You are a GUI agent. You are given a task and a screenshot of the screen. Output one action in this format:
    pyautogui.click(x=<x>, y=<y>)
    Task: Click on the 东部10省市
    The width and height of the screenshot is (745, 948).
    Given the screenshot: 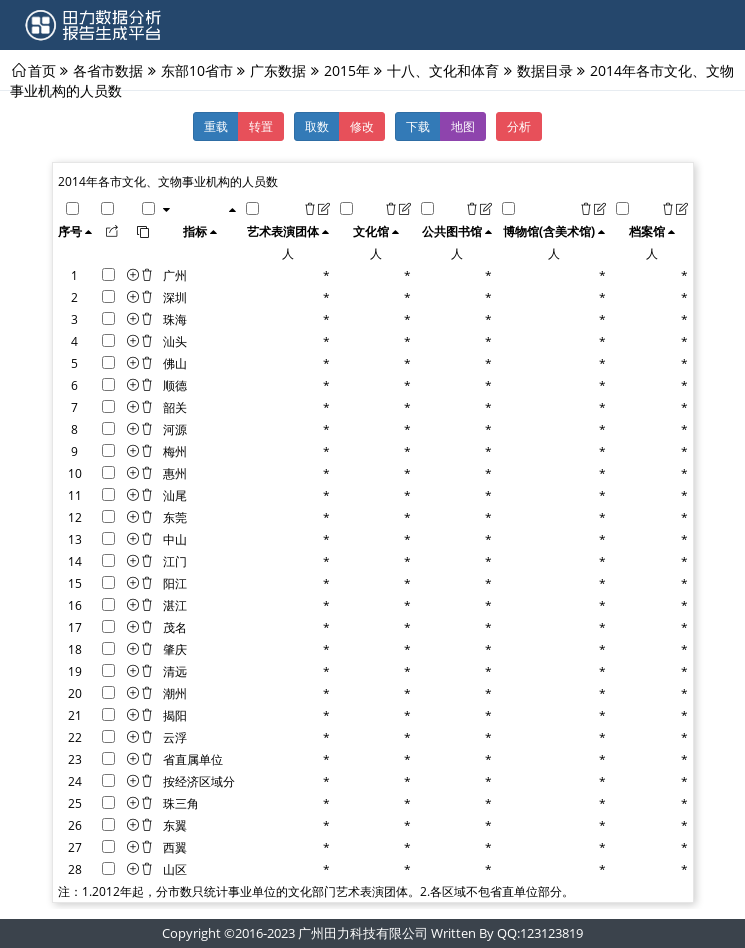 What is the action you would take?
    pyautogui.click(x=197, y=70)
    